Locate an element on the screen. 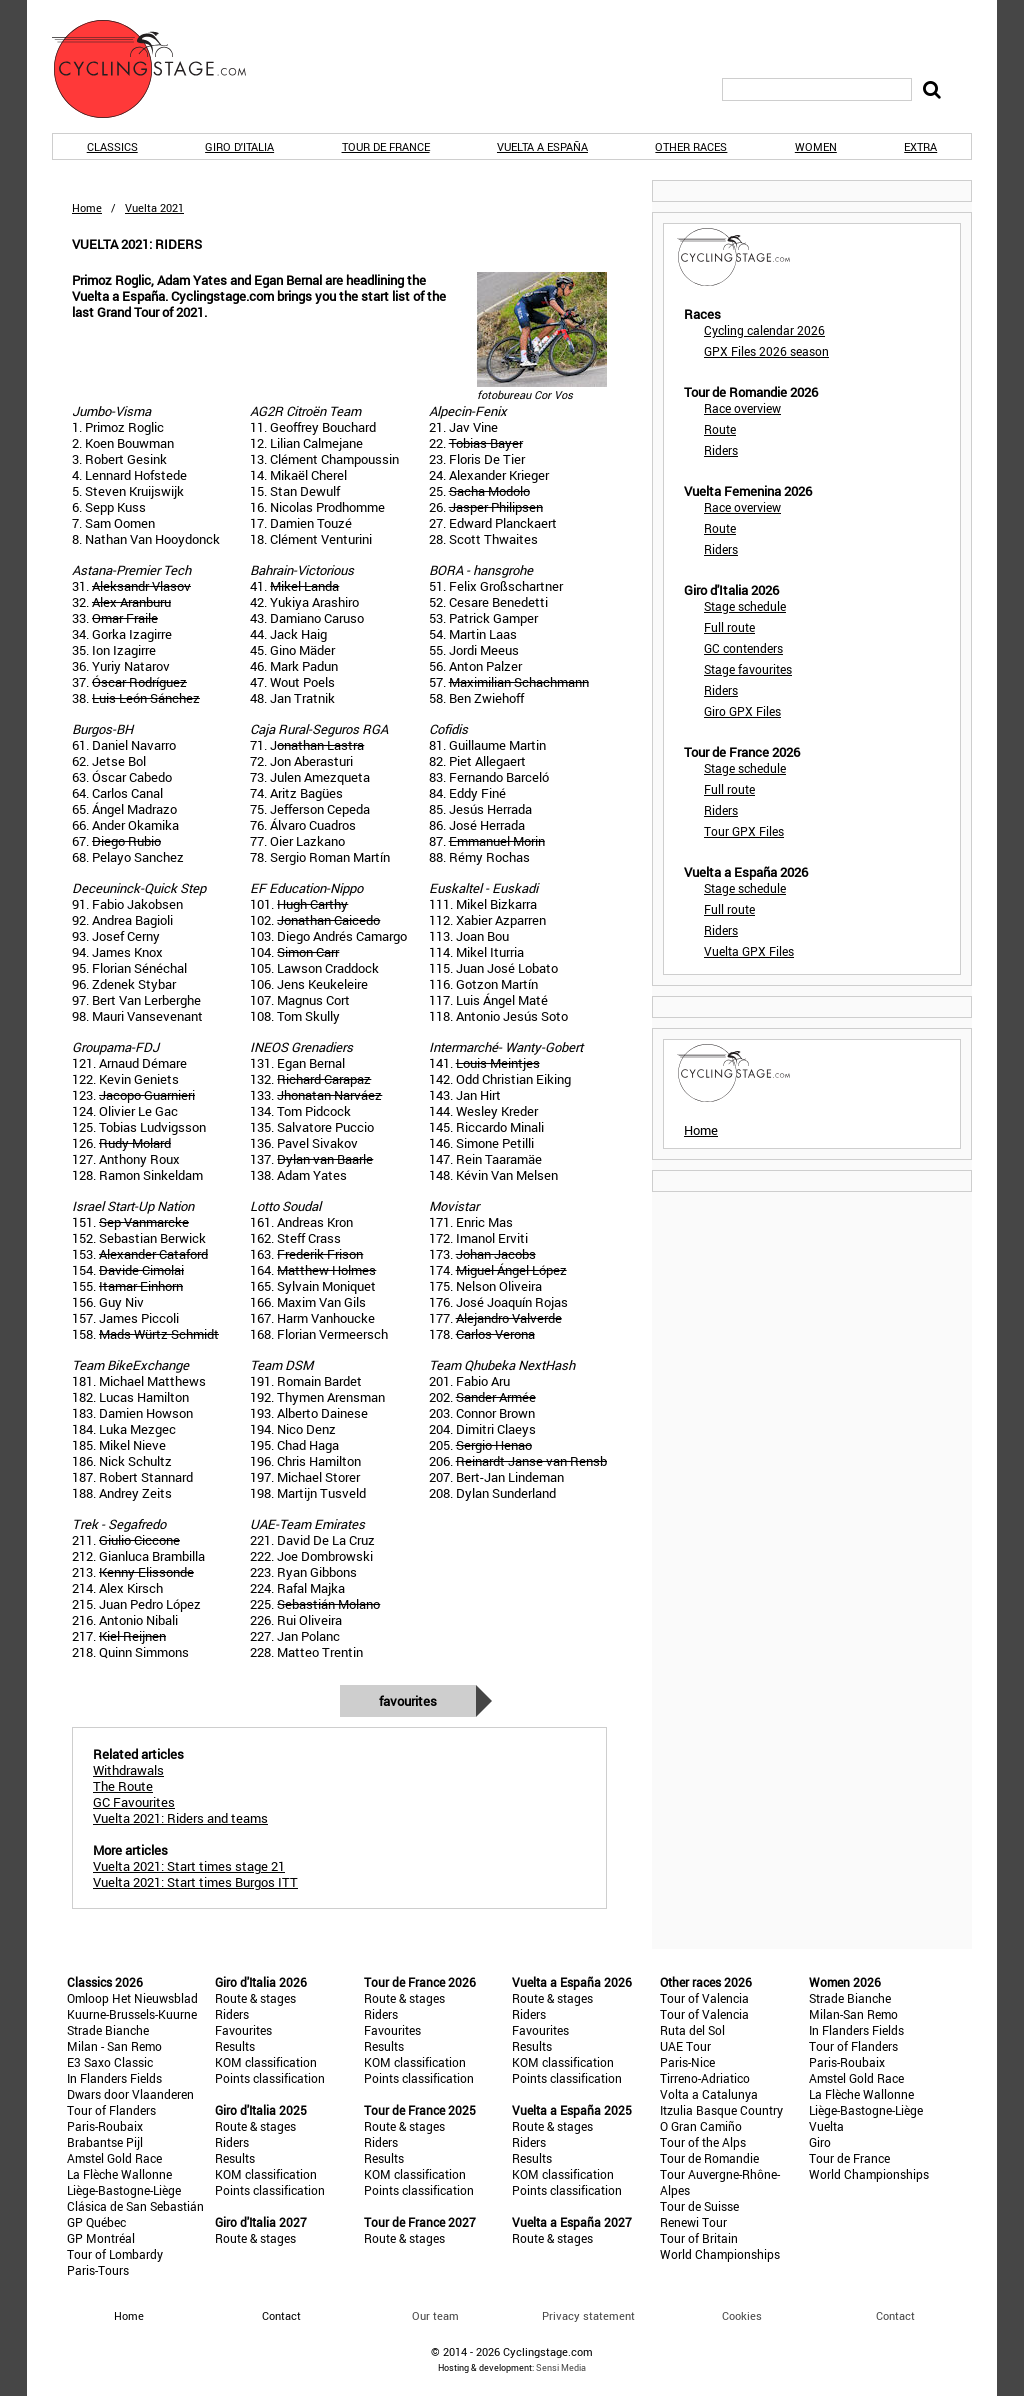 This screenshot has height=2396, width=1024. Dwars door Vlaanderen is located at coordinates (130, 2094).